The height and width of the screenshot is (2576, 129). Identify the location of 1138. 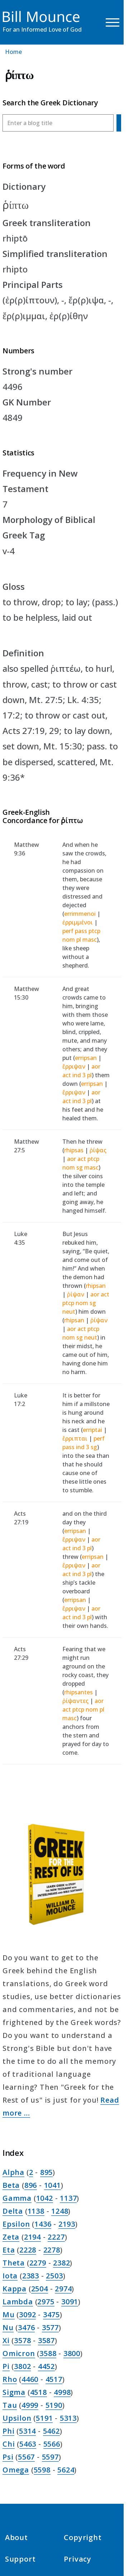
(36, 2211).